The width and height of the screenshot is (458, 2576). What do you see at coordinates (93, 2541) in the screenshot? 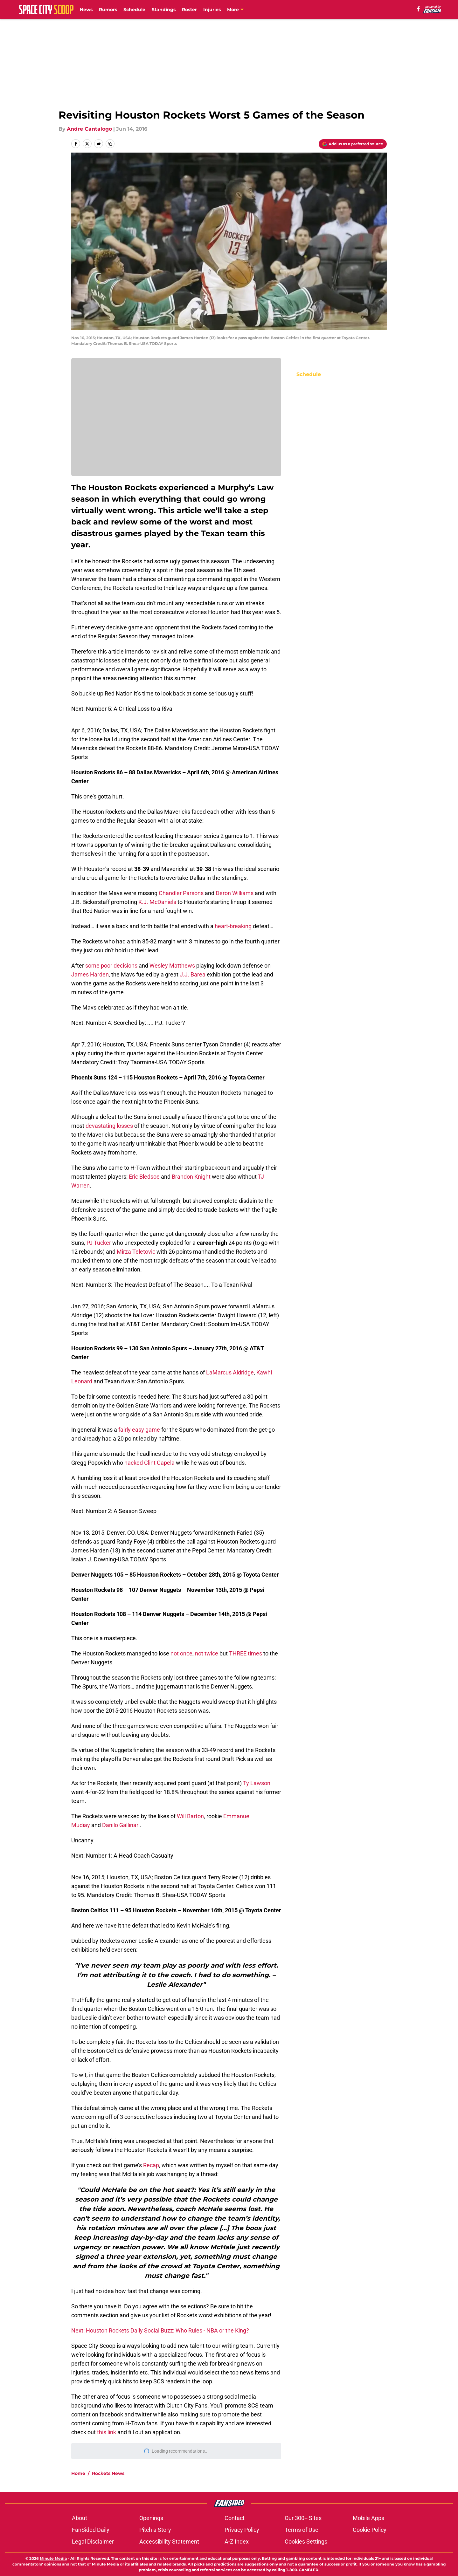
I see `Legal Disclaimer` at bounding box center [93, 2541].